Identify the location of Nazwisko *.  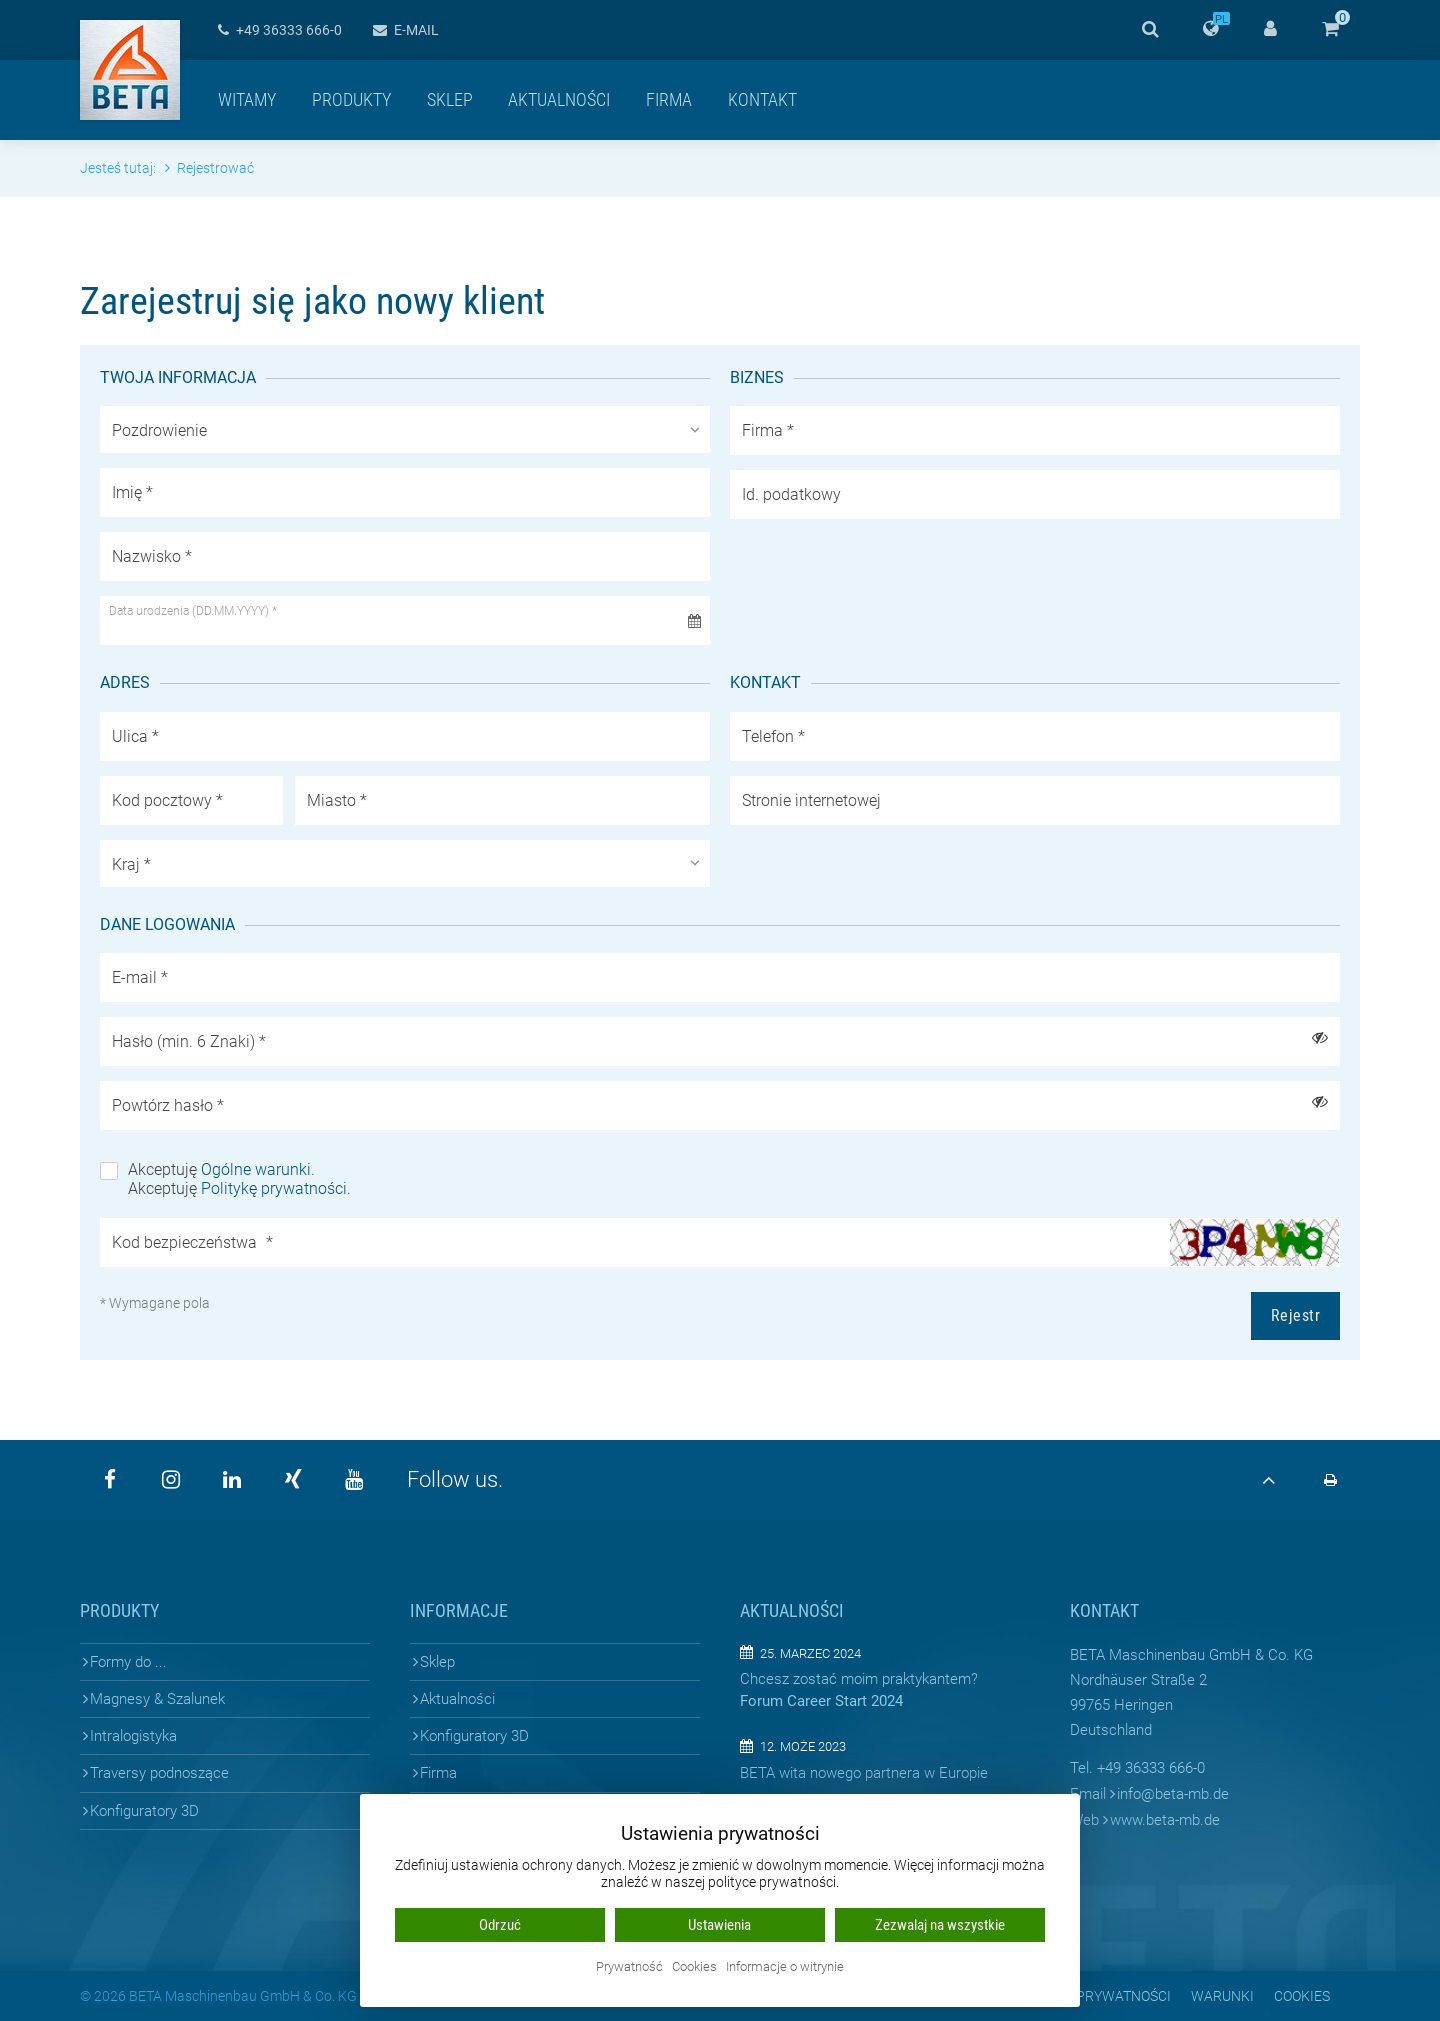
(152, 556).